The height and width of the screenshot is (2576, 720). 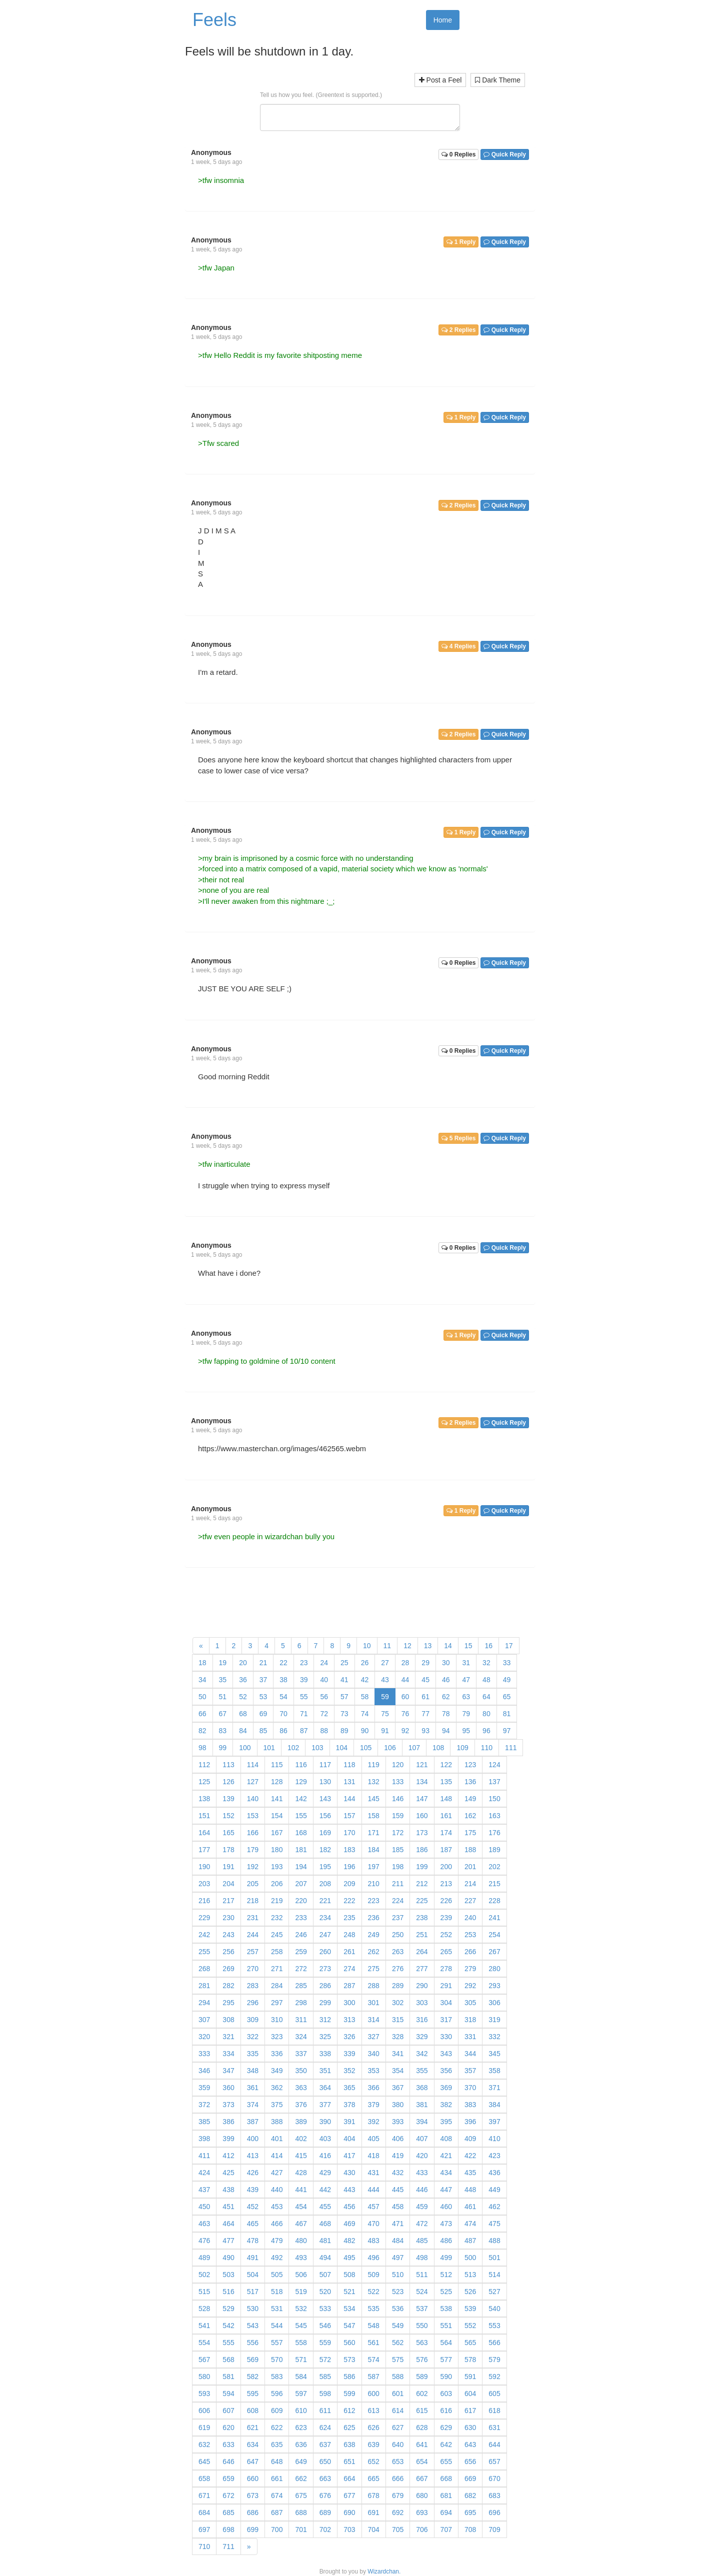 I want to click on 270, so click(x=252, y=1969).